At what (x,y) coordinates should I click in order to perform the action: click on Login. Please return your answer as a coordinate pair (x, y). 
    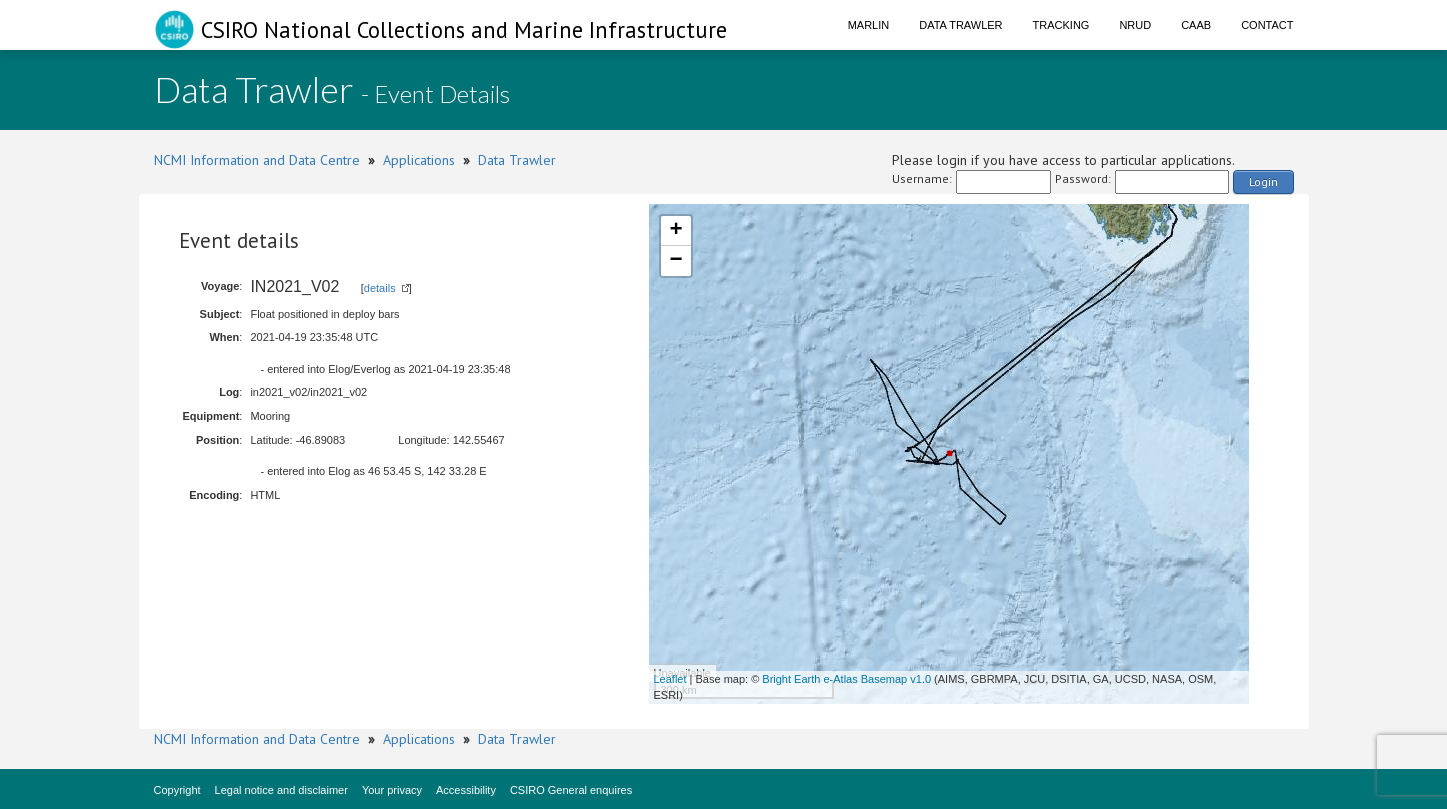
    Looking at the image, I should click on (1263, 181).